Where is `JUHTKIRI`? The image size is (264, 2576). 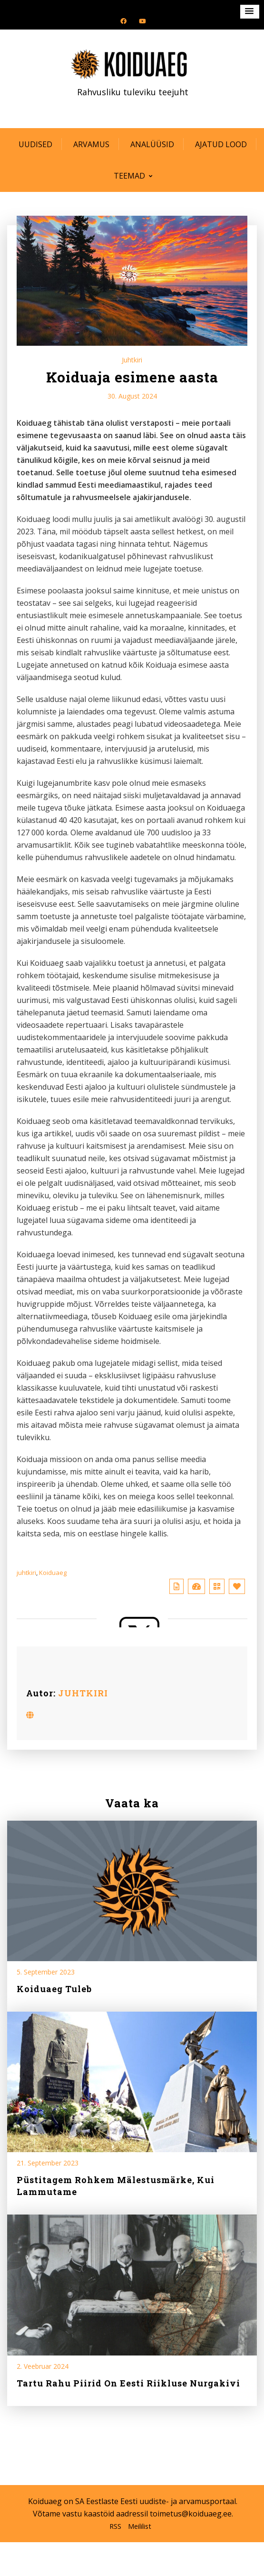
JUHTKIRI is located at coordinates (83, 1693).